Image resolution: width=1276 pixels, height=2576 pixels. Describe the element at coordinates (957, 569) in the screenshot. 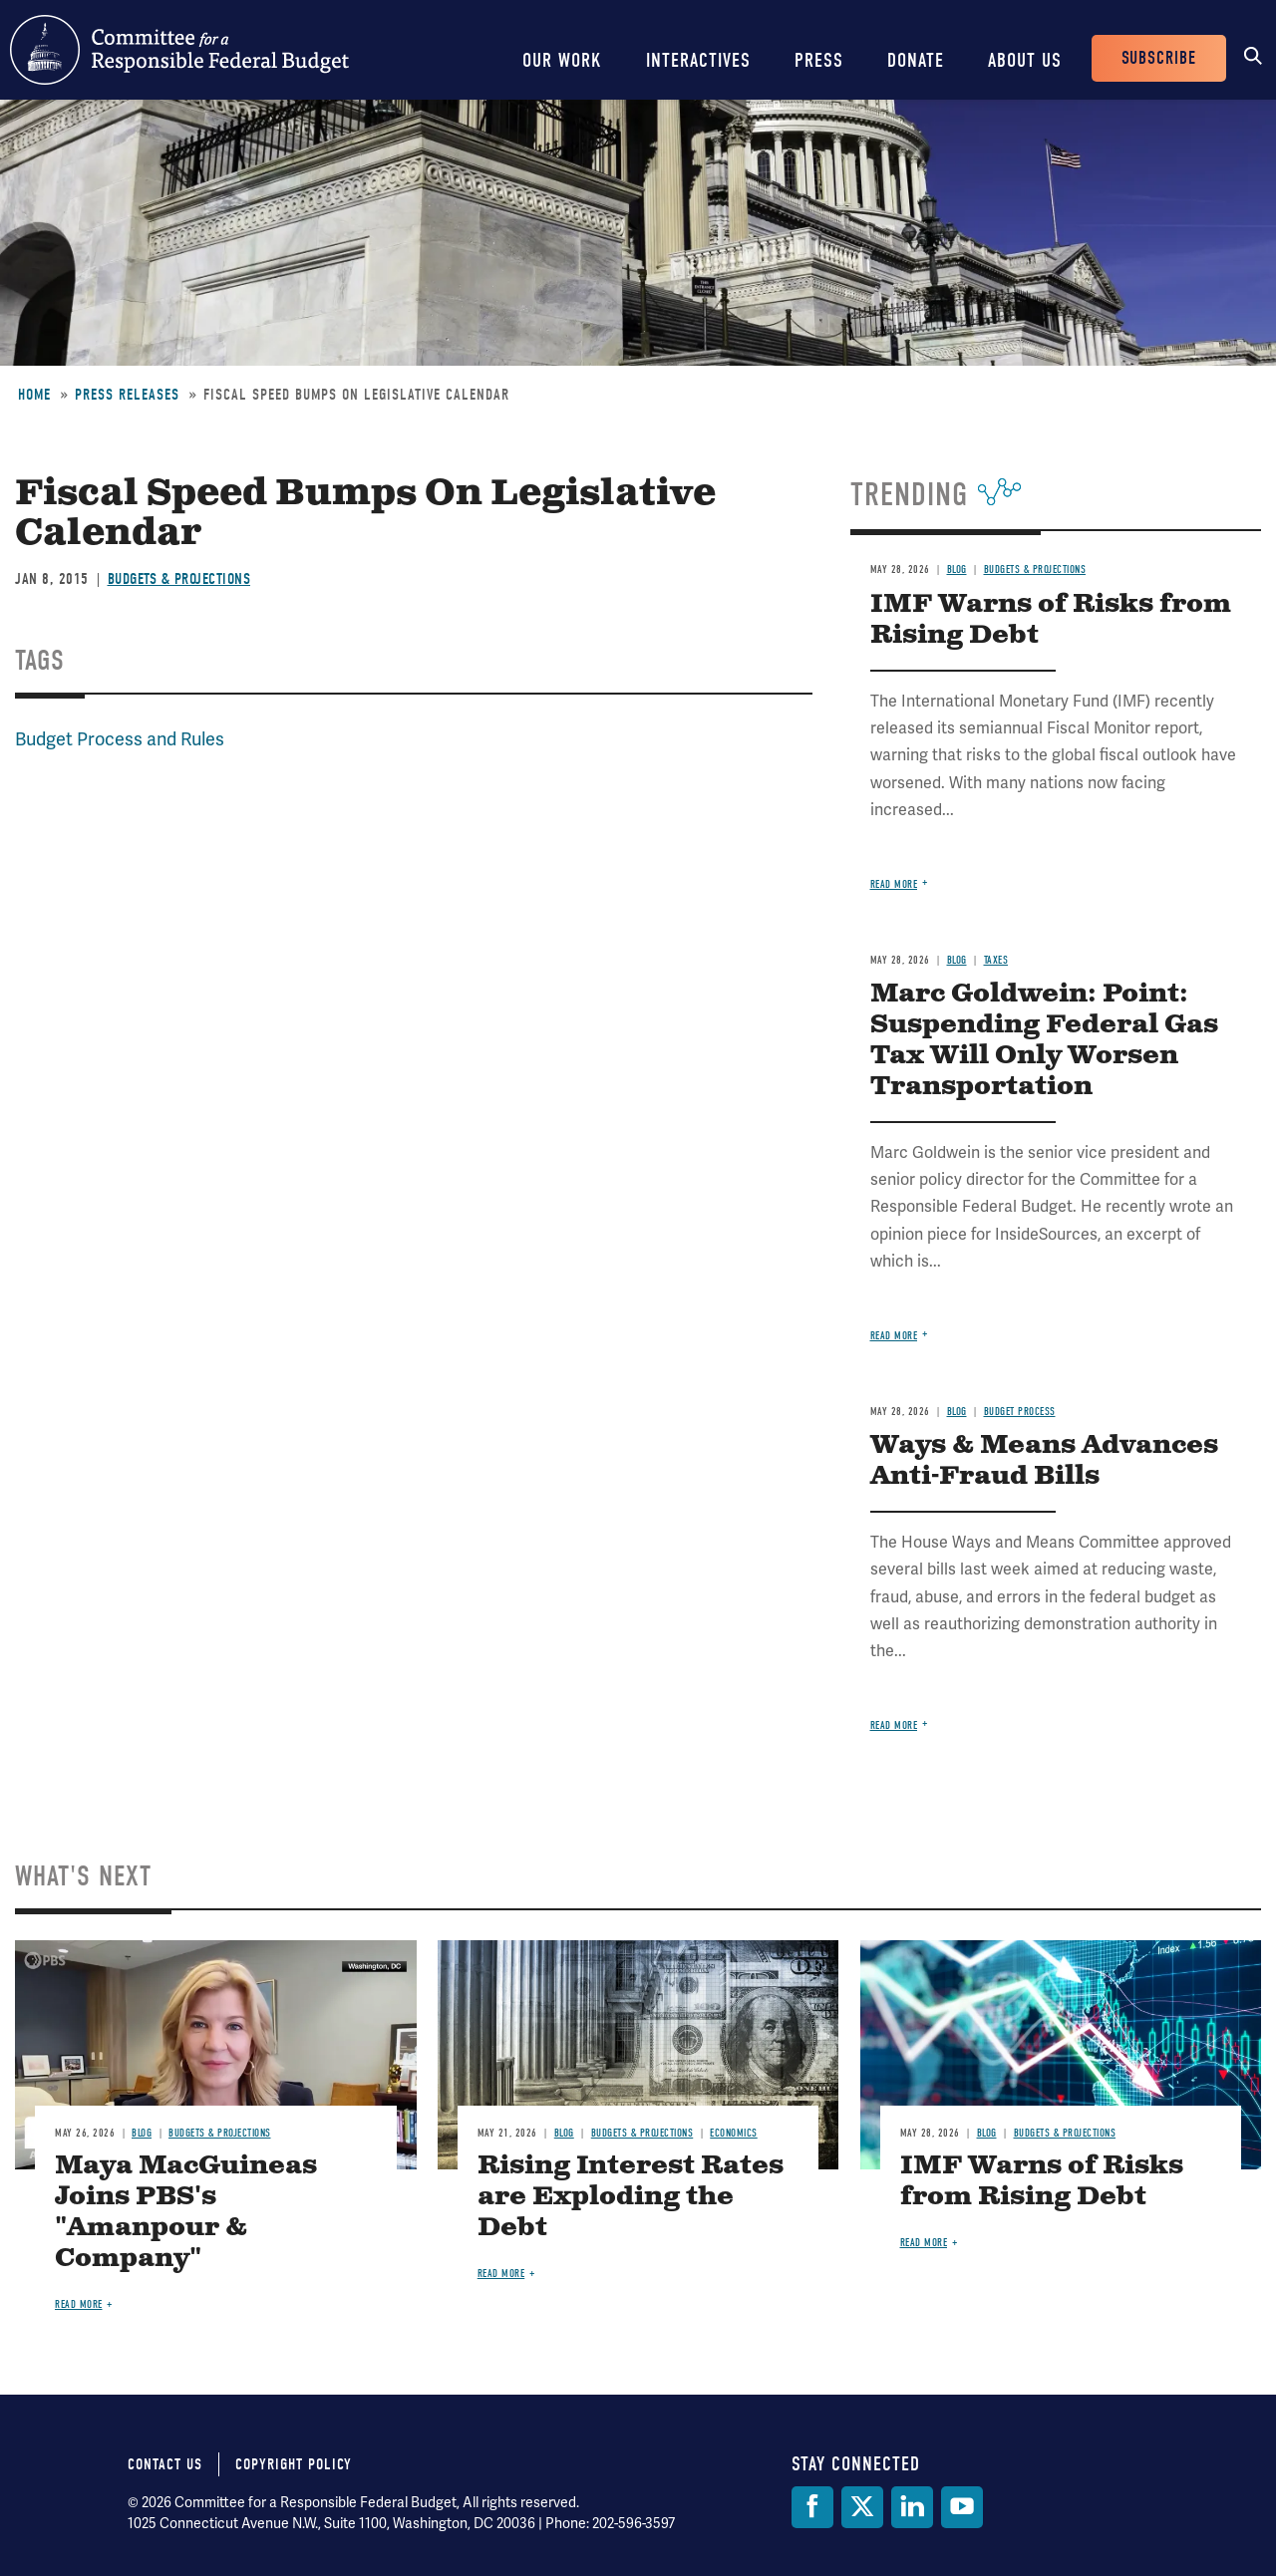

I see `Blog` at that location.